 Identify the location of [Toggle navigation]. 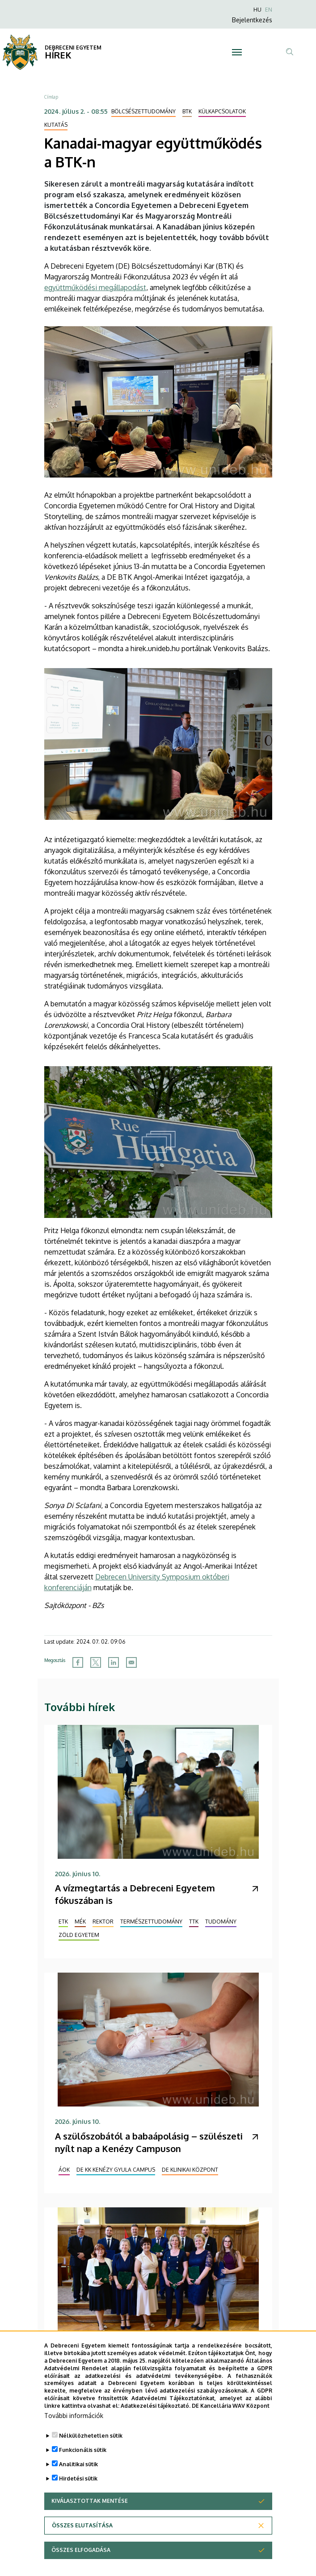
(237, 52).